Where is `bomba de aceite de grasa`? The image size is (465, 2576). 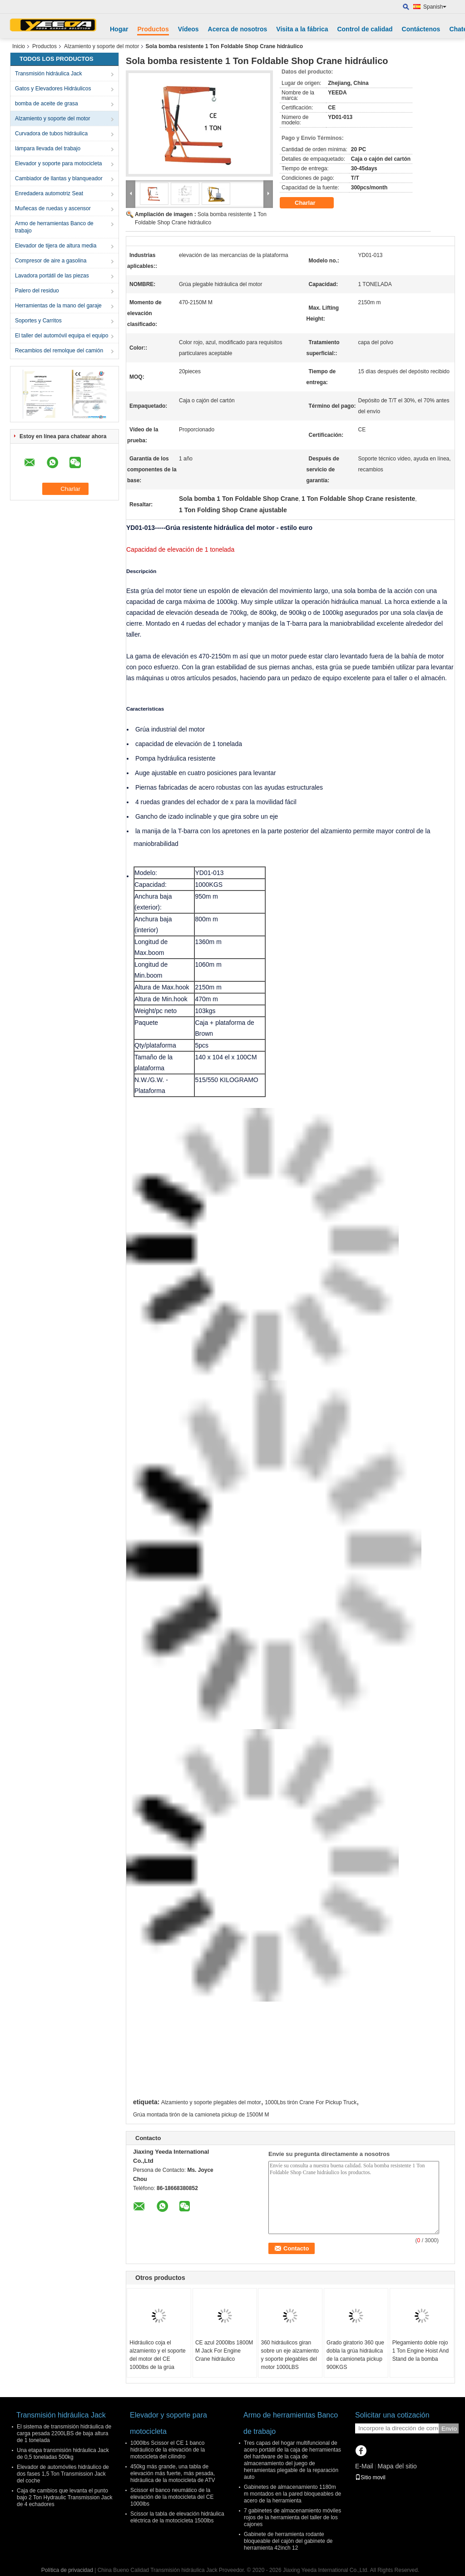 bomba de aceite de grasa is located at coordinates (46, 103).